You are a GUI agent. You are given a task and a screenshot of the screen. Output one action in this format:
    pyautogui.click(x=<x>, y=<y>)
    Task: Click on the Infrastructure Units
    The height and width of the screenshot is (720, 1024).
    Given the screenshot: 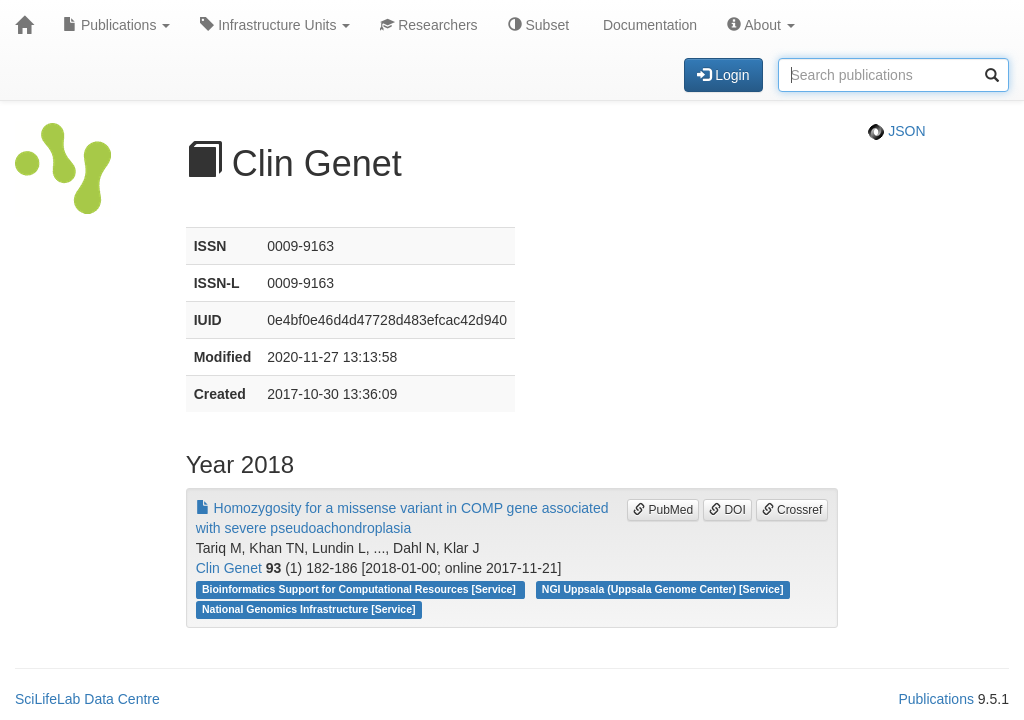 What is the action you would take?
    pyautogui.click(x=275, y=25)
    